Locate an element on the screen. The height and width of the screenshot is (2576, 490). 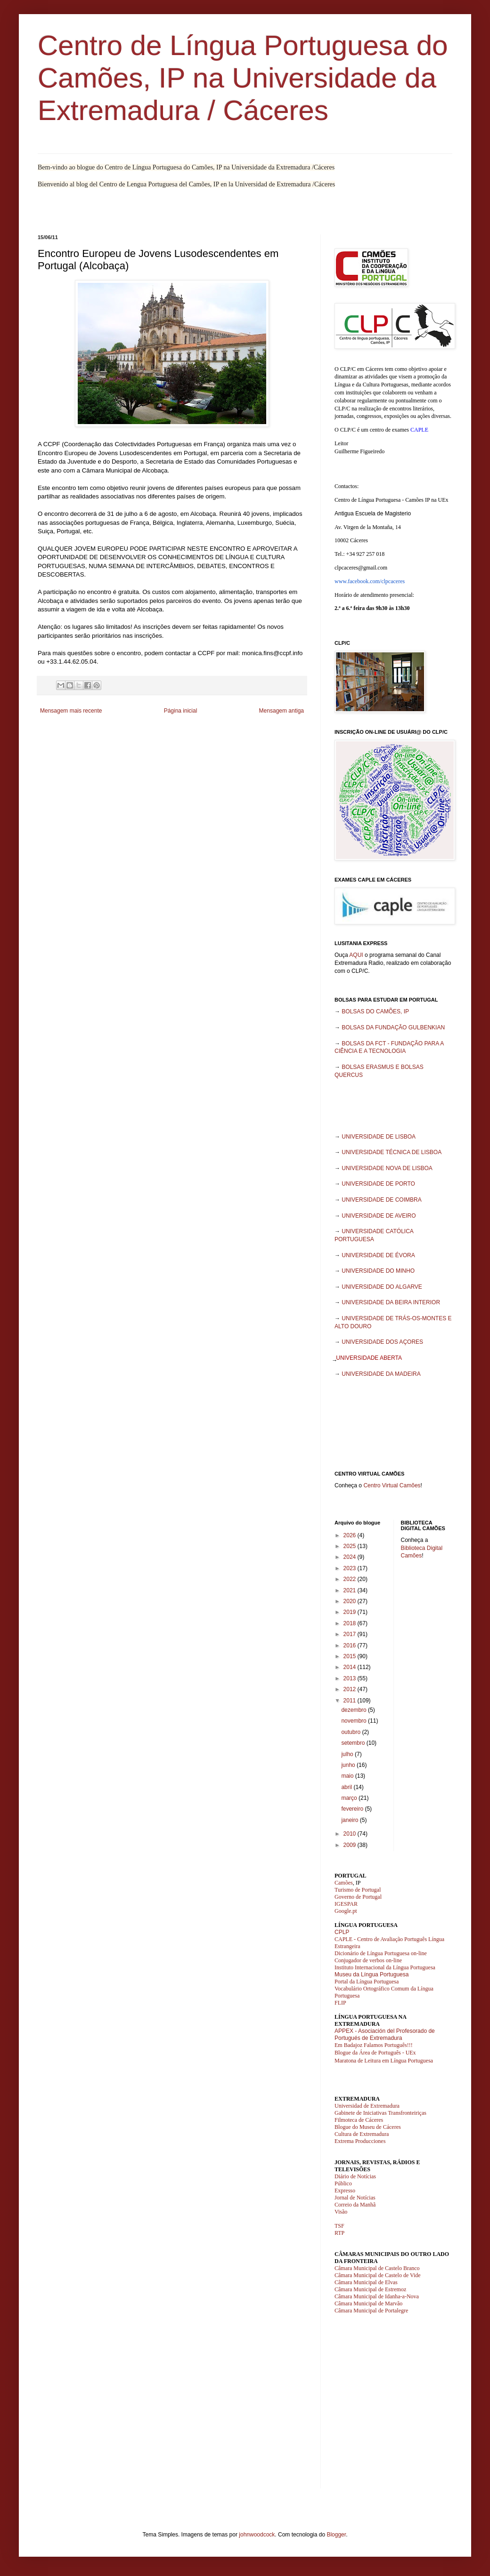
Jornal de Notícias is located at coordinates (355, 2197).